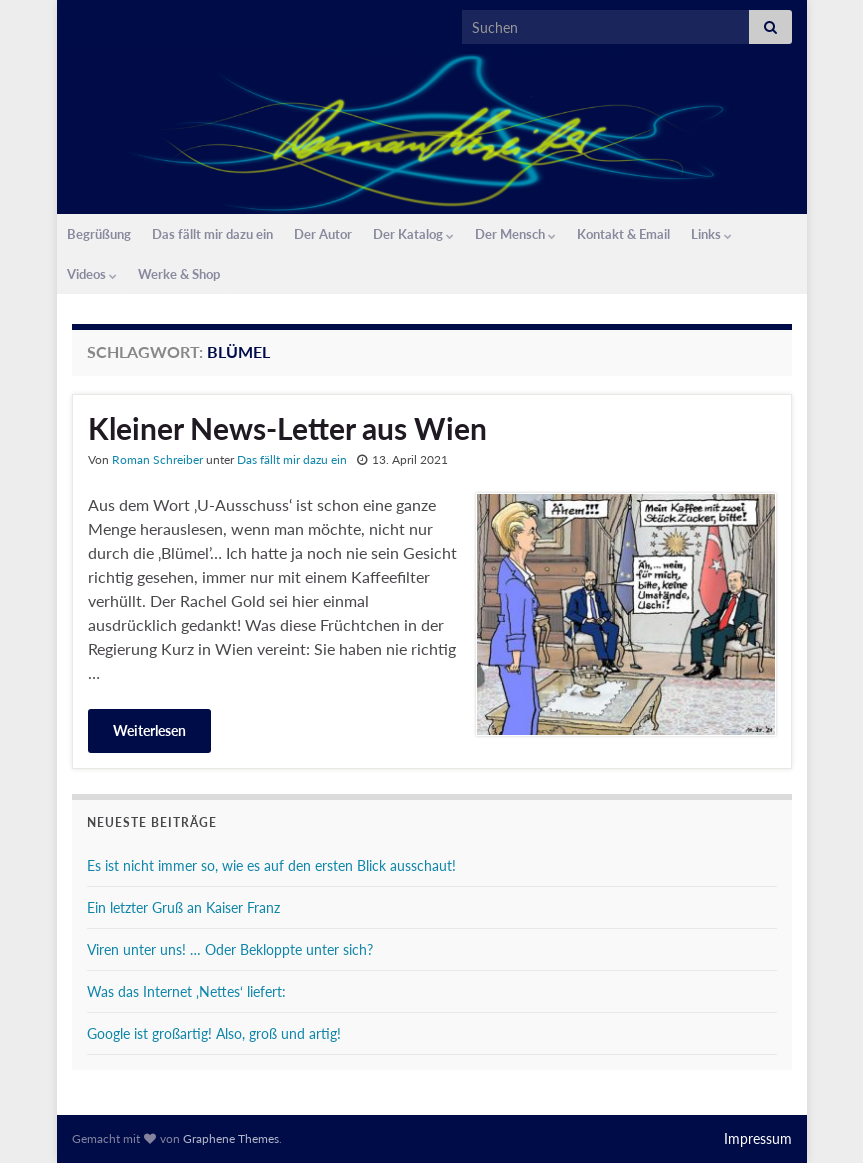 This screenshot has height=1163, width=863. I want to click on Der Mensch, so click(515, 234).